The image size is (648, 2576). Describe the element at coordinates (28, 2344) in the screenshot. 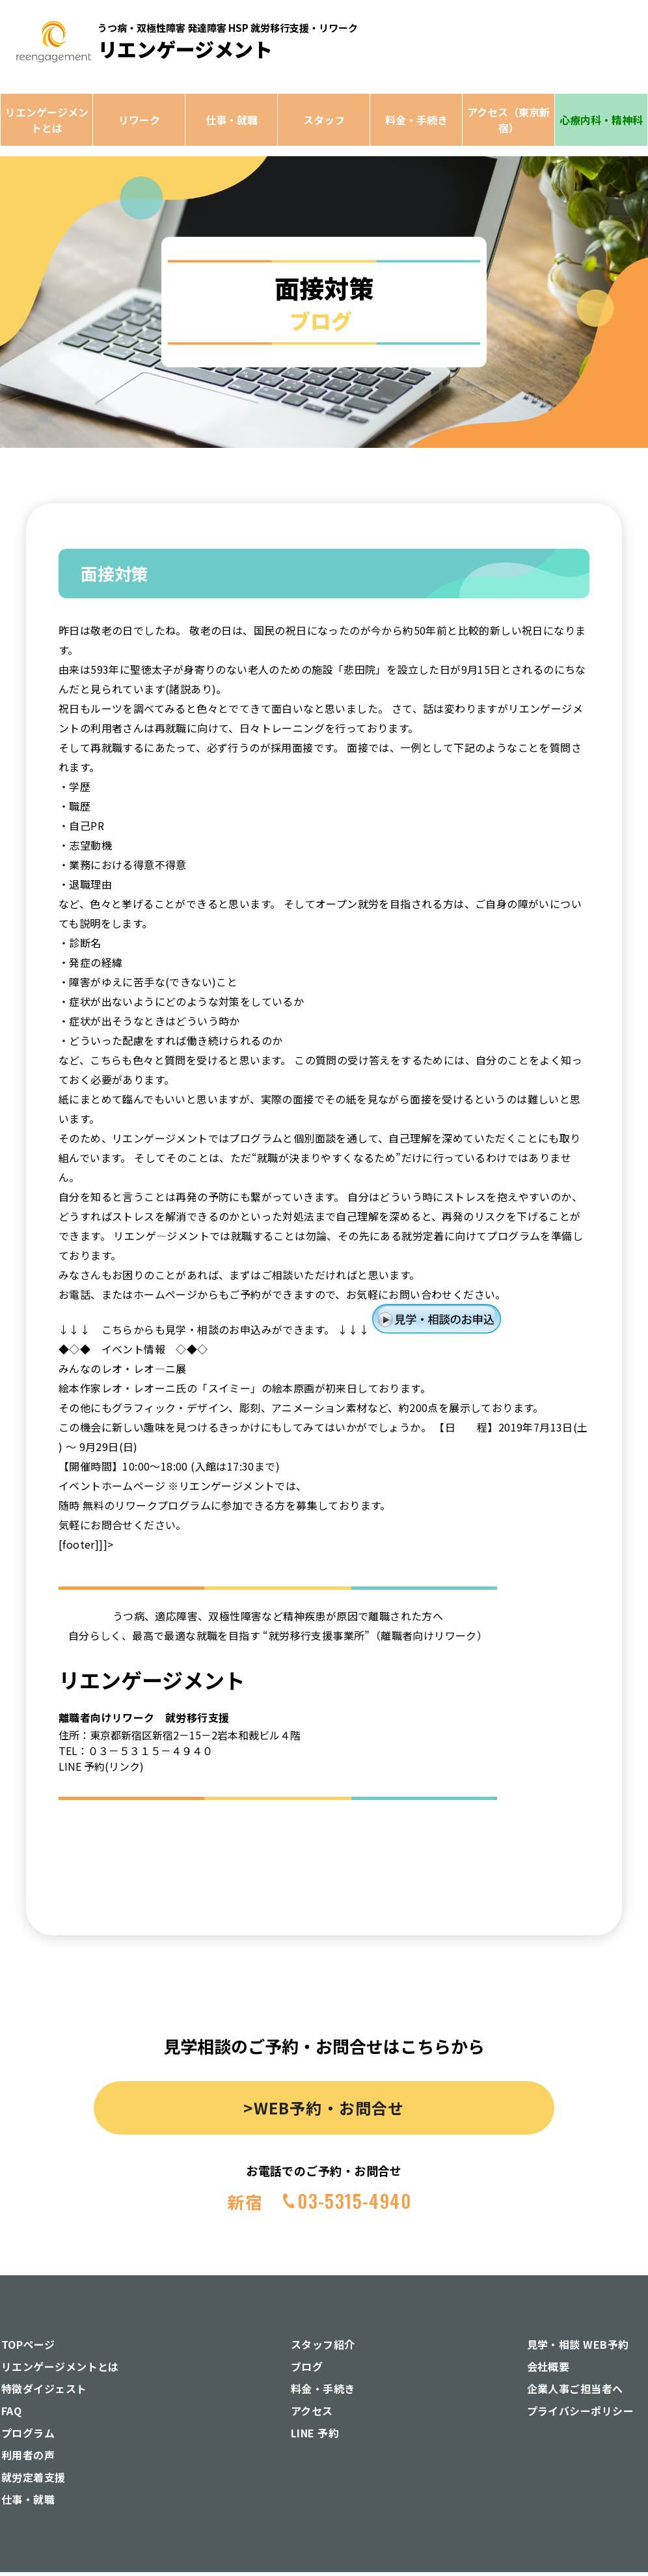

I see `TOPページ` at that location.